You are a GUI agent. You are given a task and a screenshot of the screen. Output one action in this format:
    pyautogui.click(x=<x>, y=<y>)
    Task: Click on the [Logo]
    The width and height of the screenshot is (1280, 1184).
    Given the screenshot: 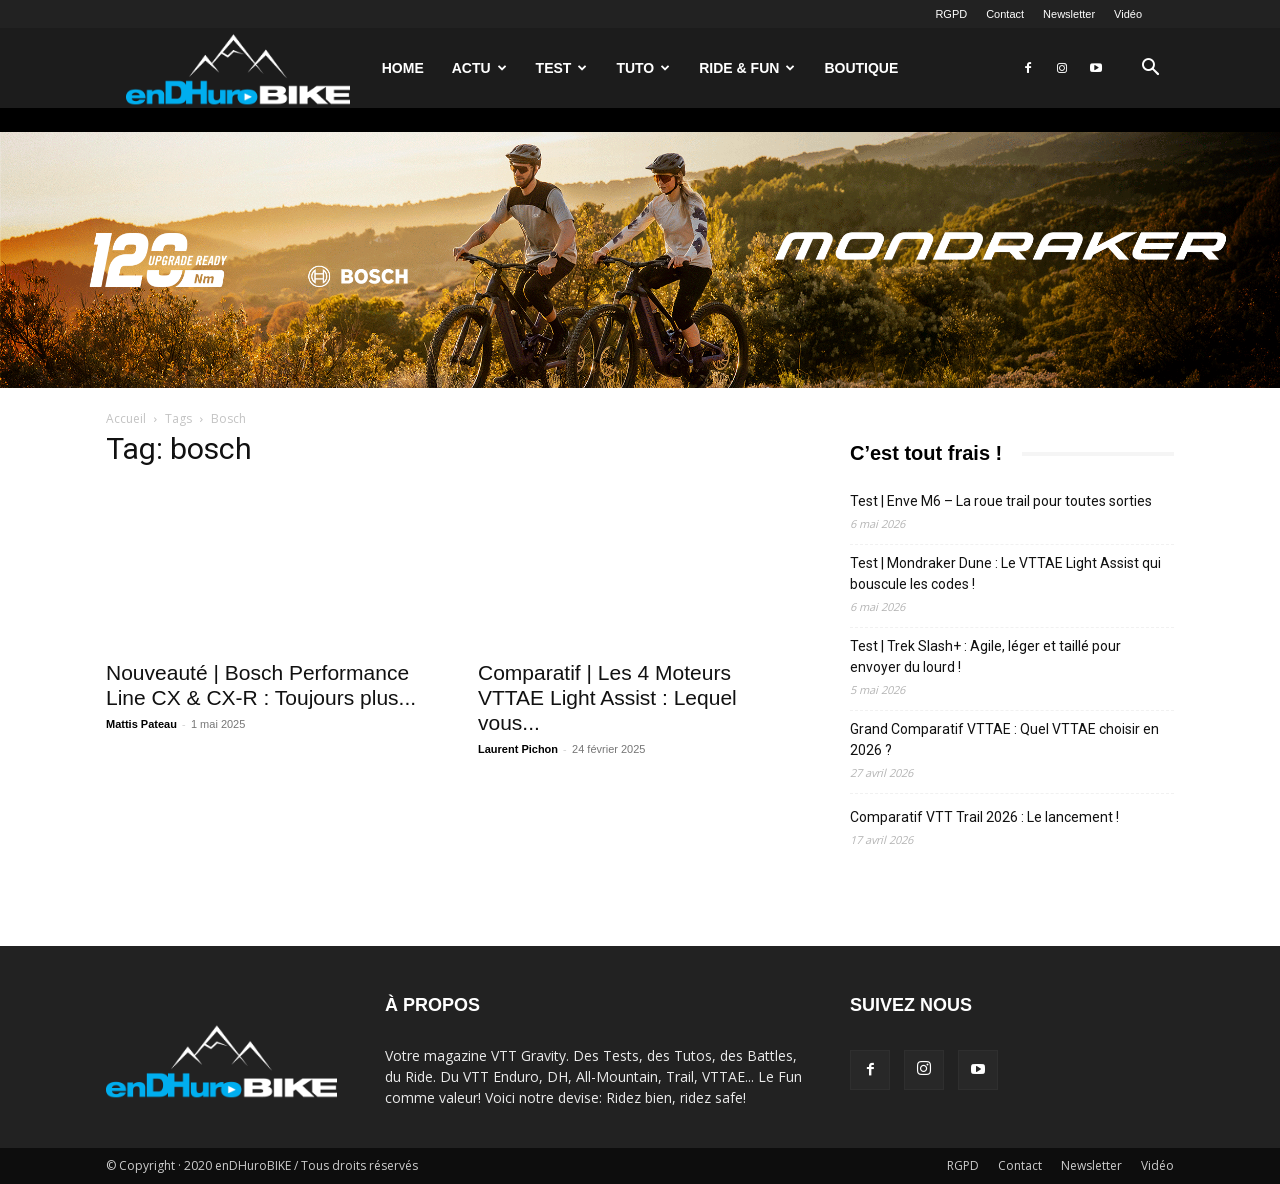 What is the action you would take?
    pyautogui.click(x=238, y=67)
    